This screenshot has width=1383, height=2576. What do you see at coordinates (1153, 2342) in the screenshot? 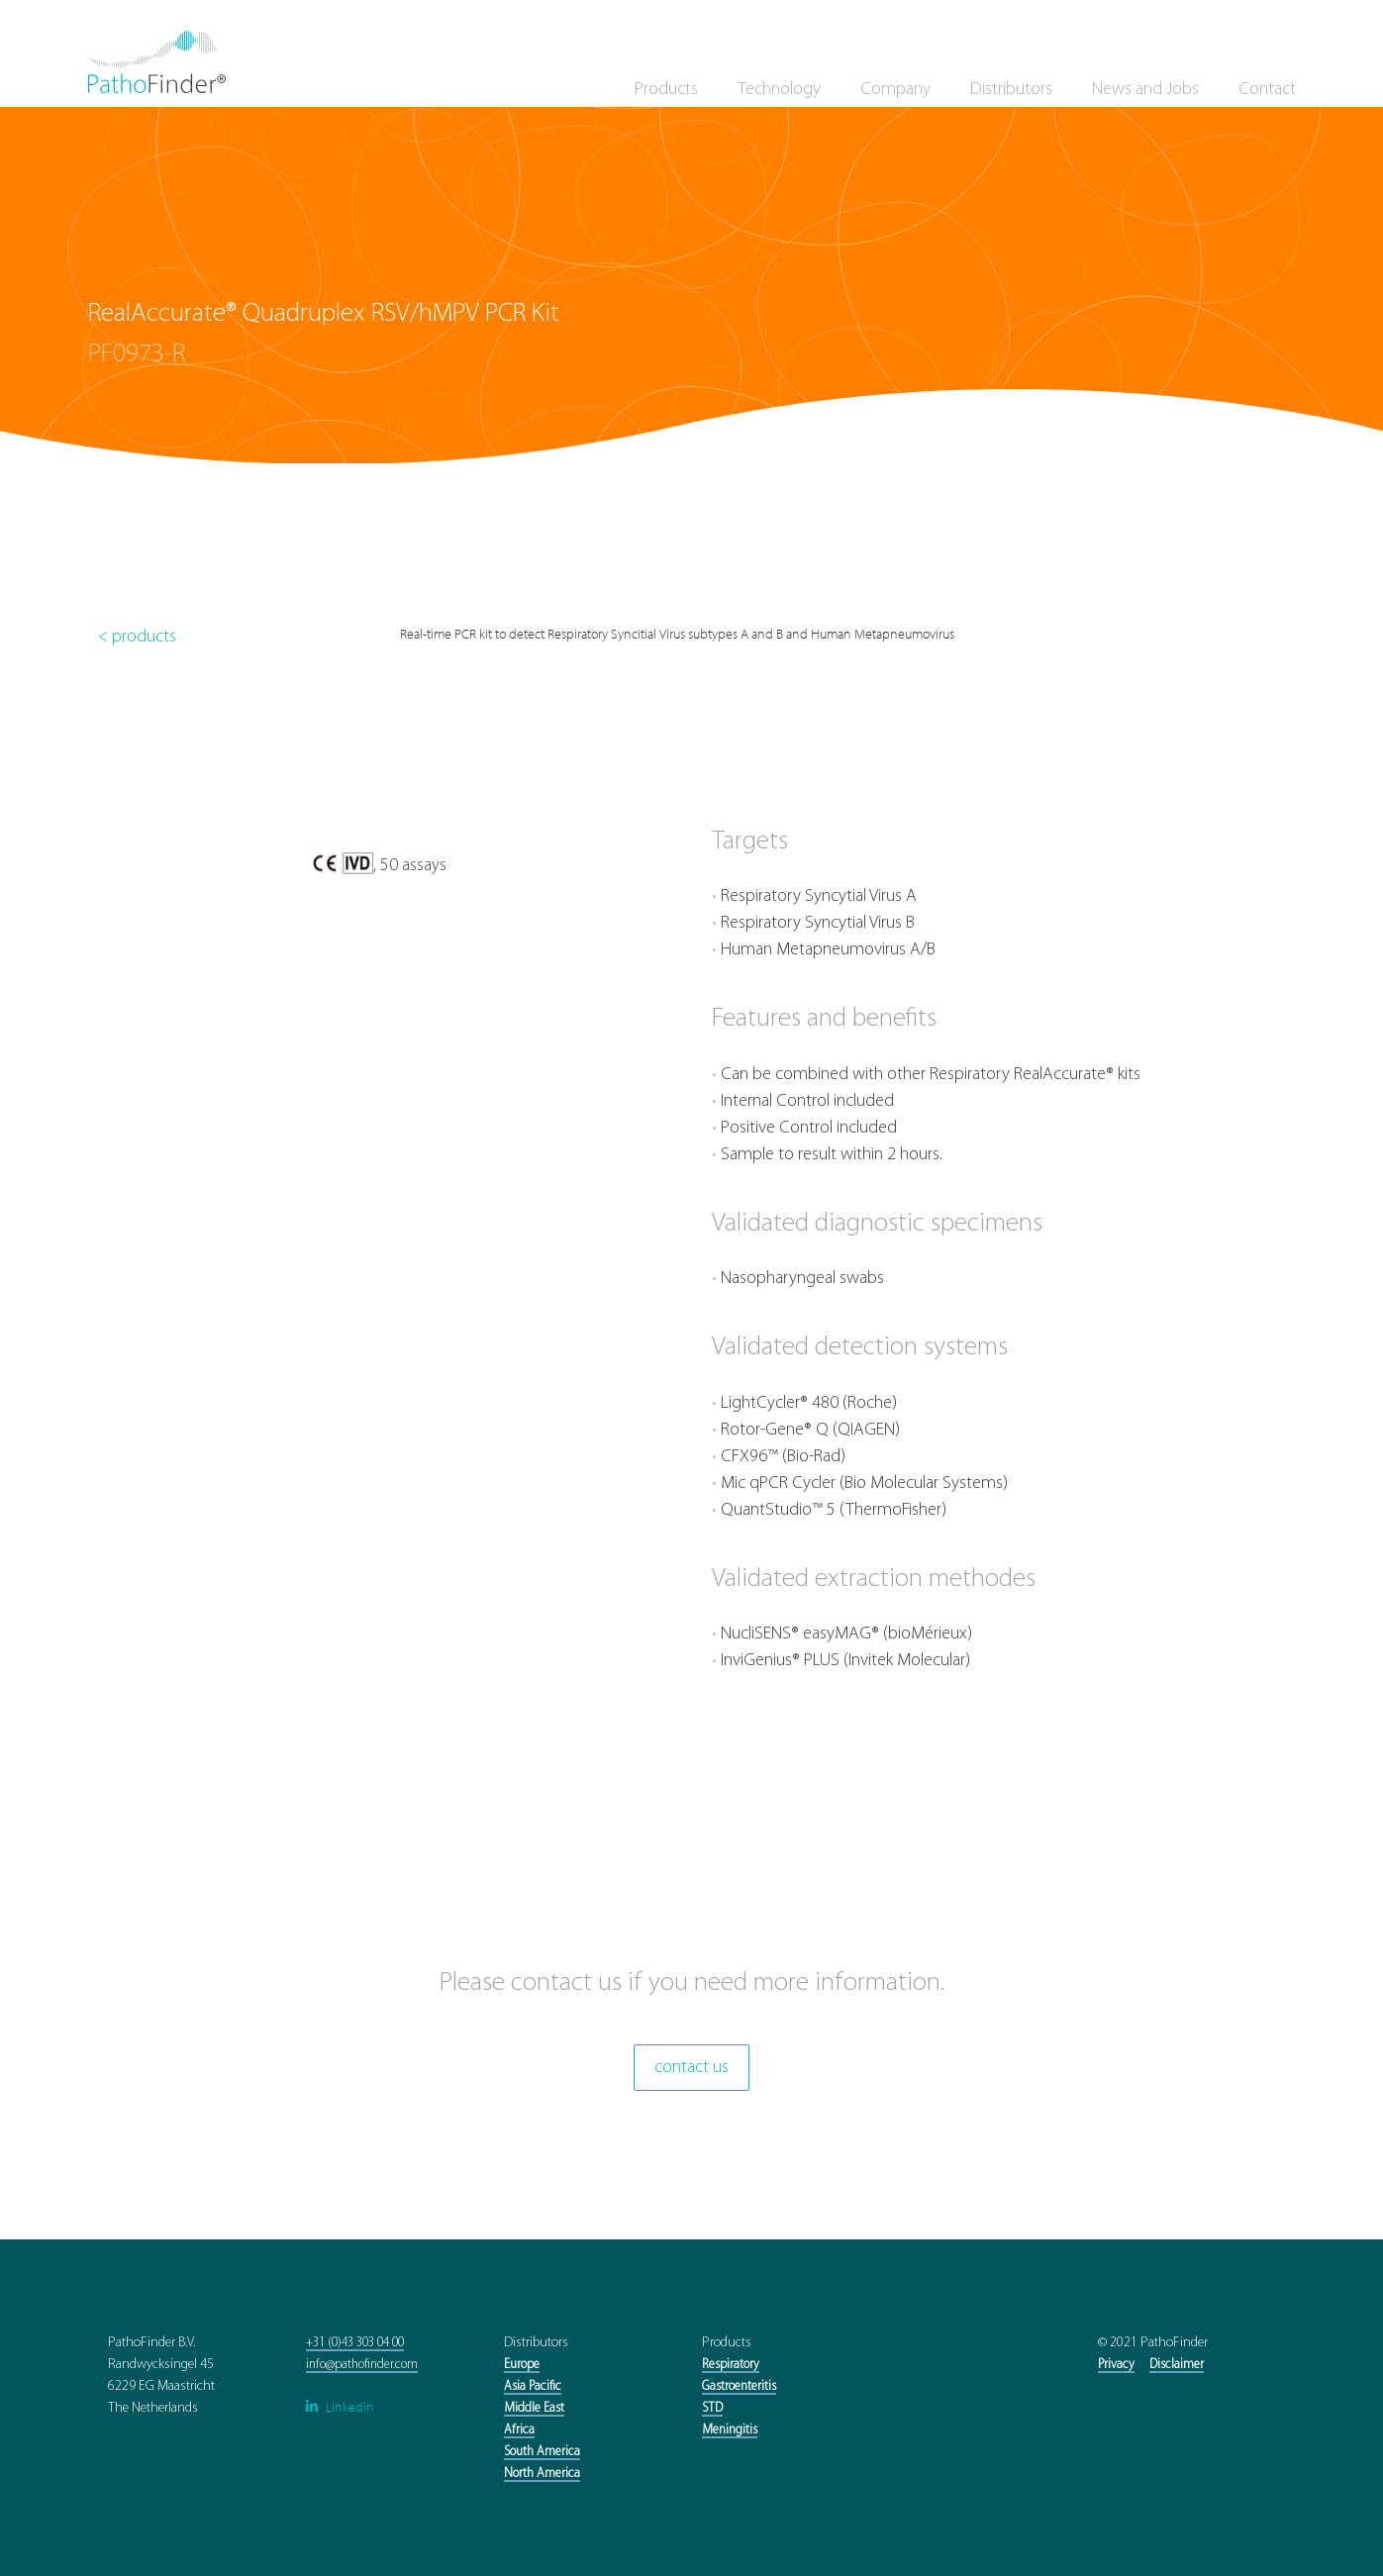
I see `© 2021 PathoFinder` at bounding box center [1153, 2342].